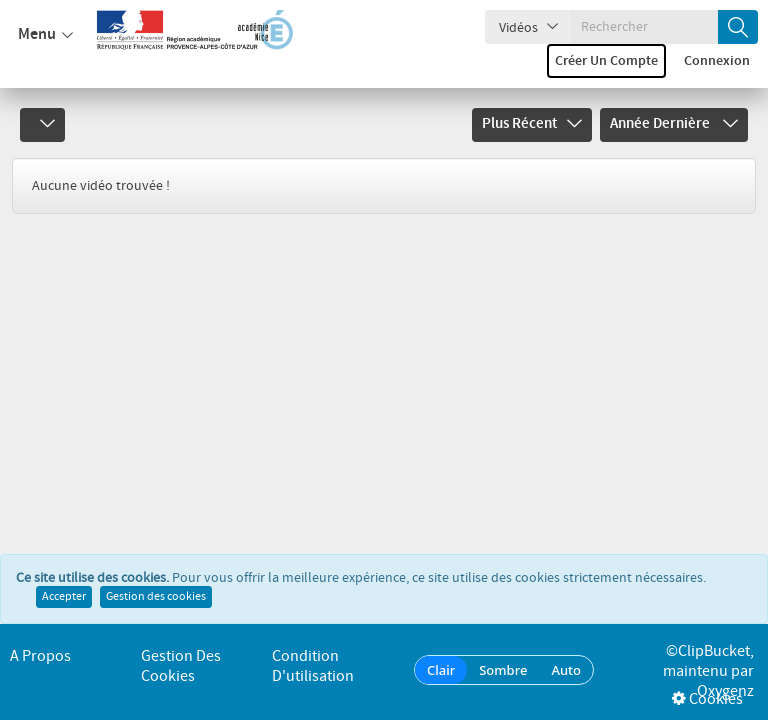 This screenshot has height=720, width=768. What do you see at coordinates (503, 670) in the screenshot?
I see `Sombre` at bounding box center [503, 670].